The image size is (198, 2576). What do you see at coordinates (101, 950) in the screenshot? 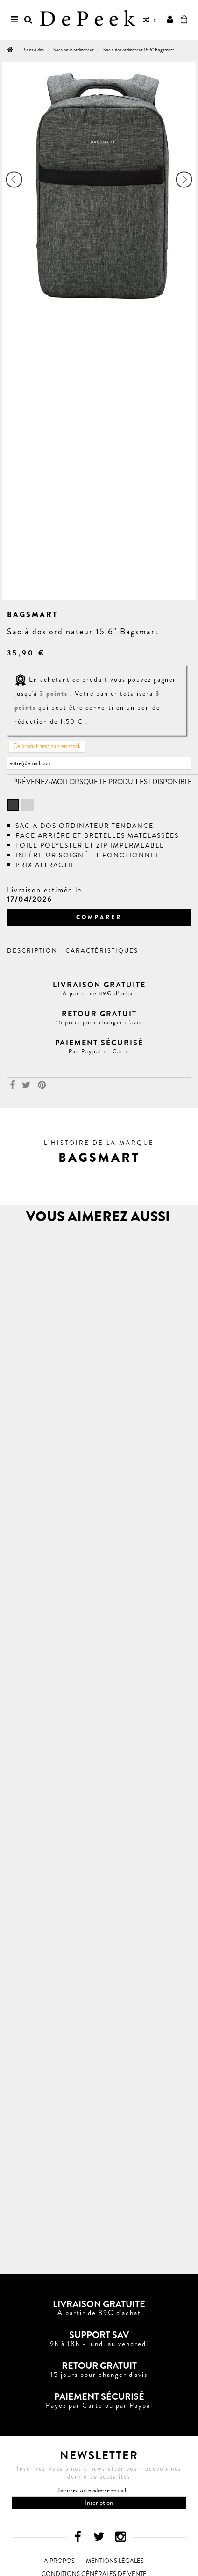
I see `Caractéristiques` at bounding box center [101, 950].